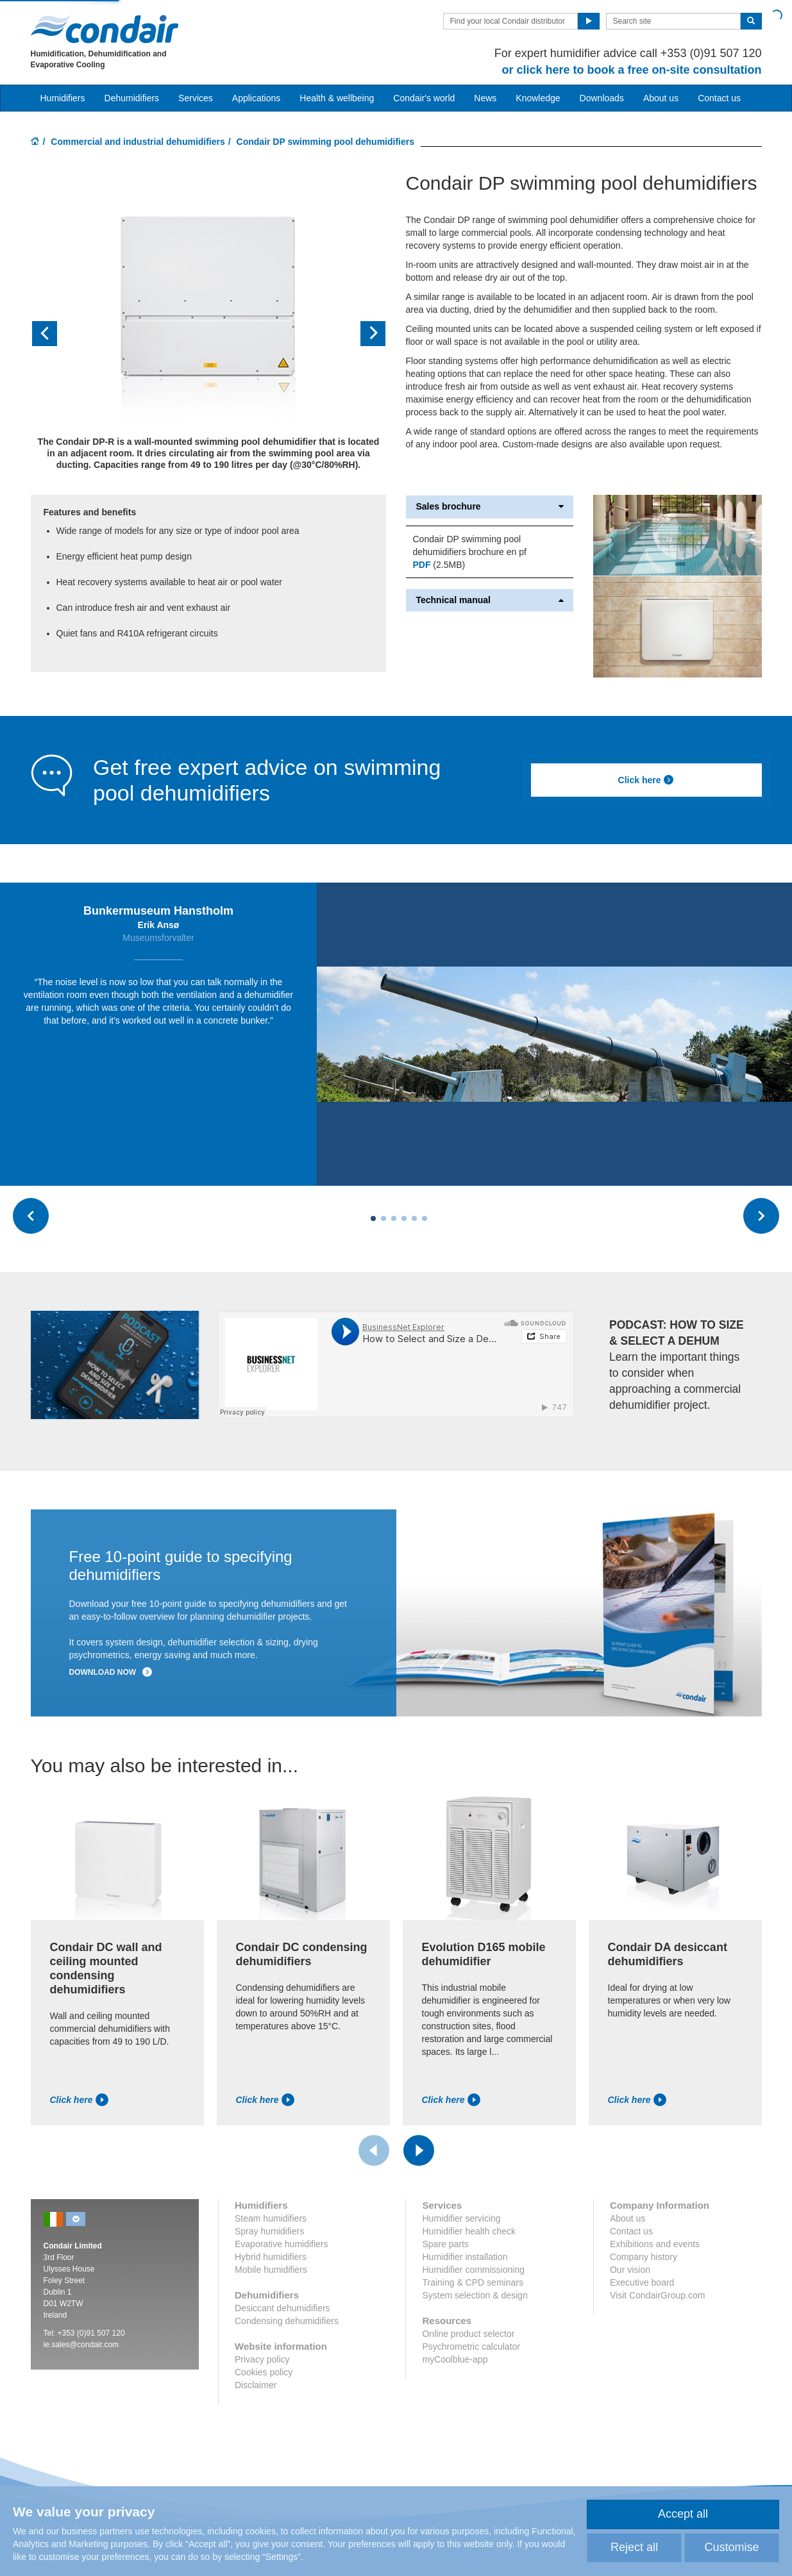  I want to click on Evaporative humidifiers, so click(281, 2244).